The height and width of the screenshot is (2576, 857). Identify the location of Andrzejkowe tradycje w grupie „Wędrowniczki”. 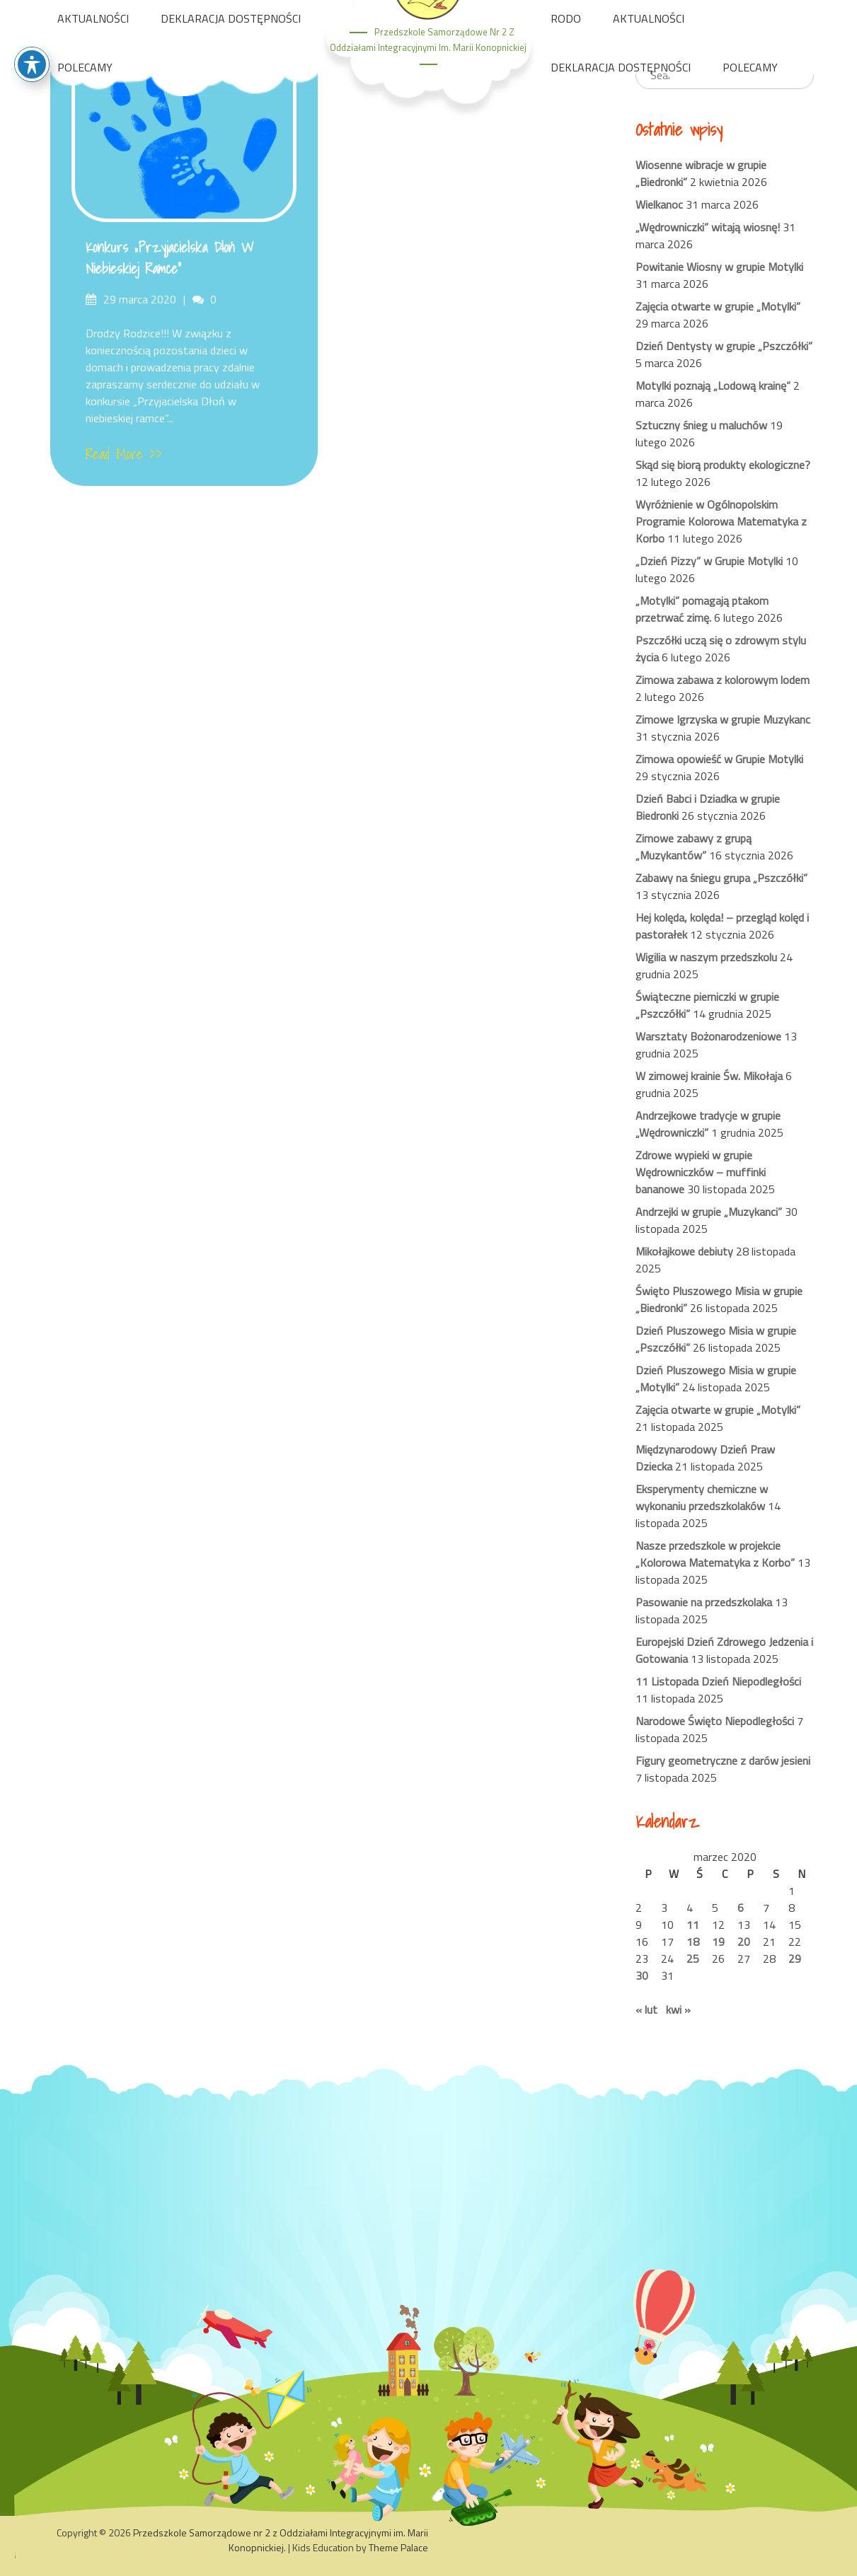
(708, 1124).